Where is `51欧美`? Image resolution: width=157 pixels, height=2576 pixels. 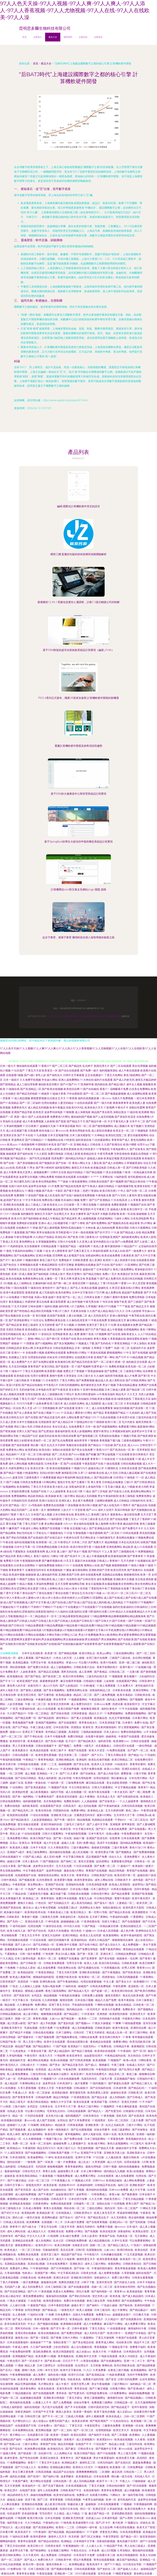
51欧美 is located at coordinates (126, 1172).